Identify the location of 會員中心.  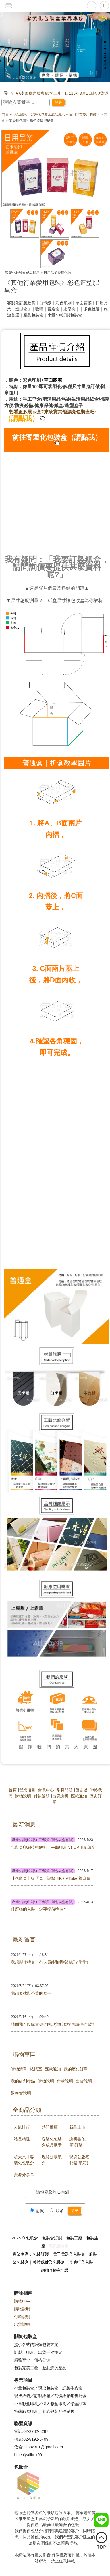
(46, 1790).